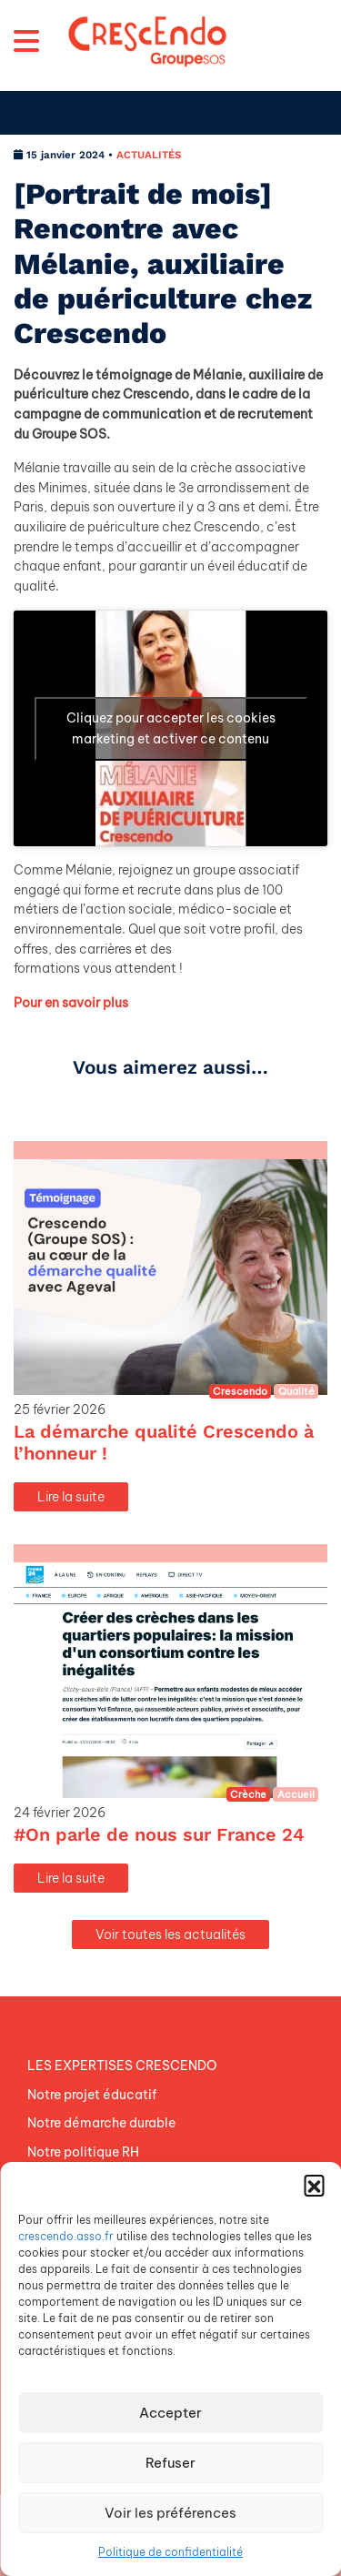 The height and width of the screenshot is (2576, 341). I want to click on LES EXPERTISES CRESCENDO, so click(122, 2065).